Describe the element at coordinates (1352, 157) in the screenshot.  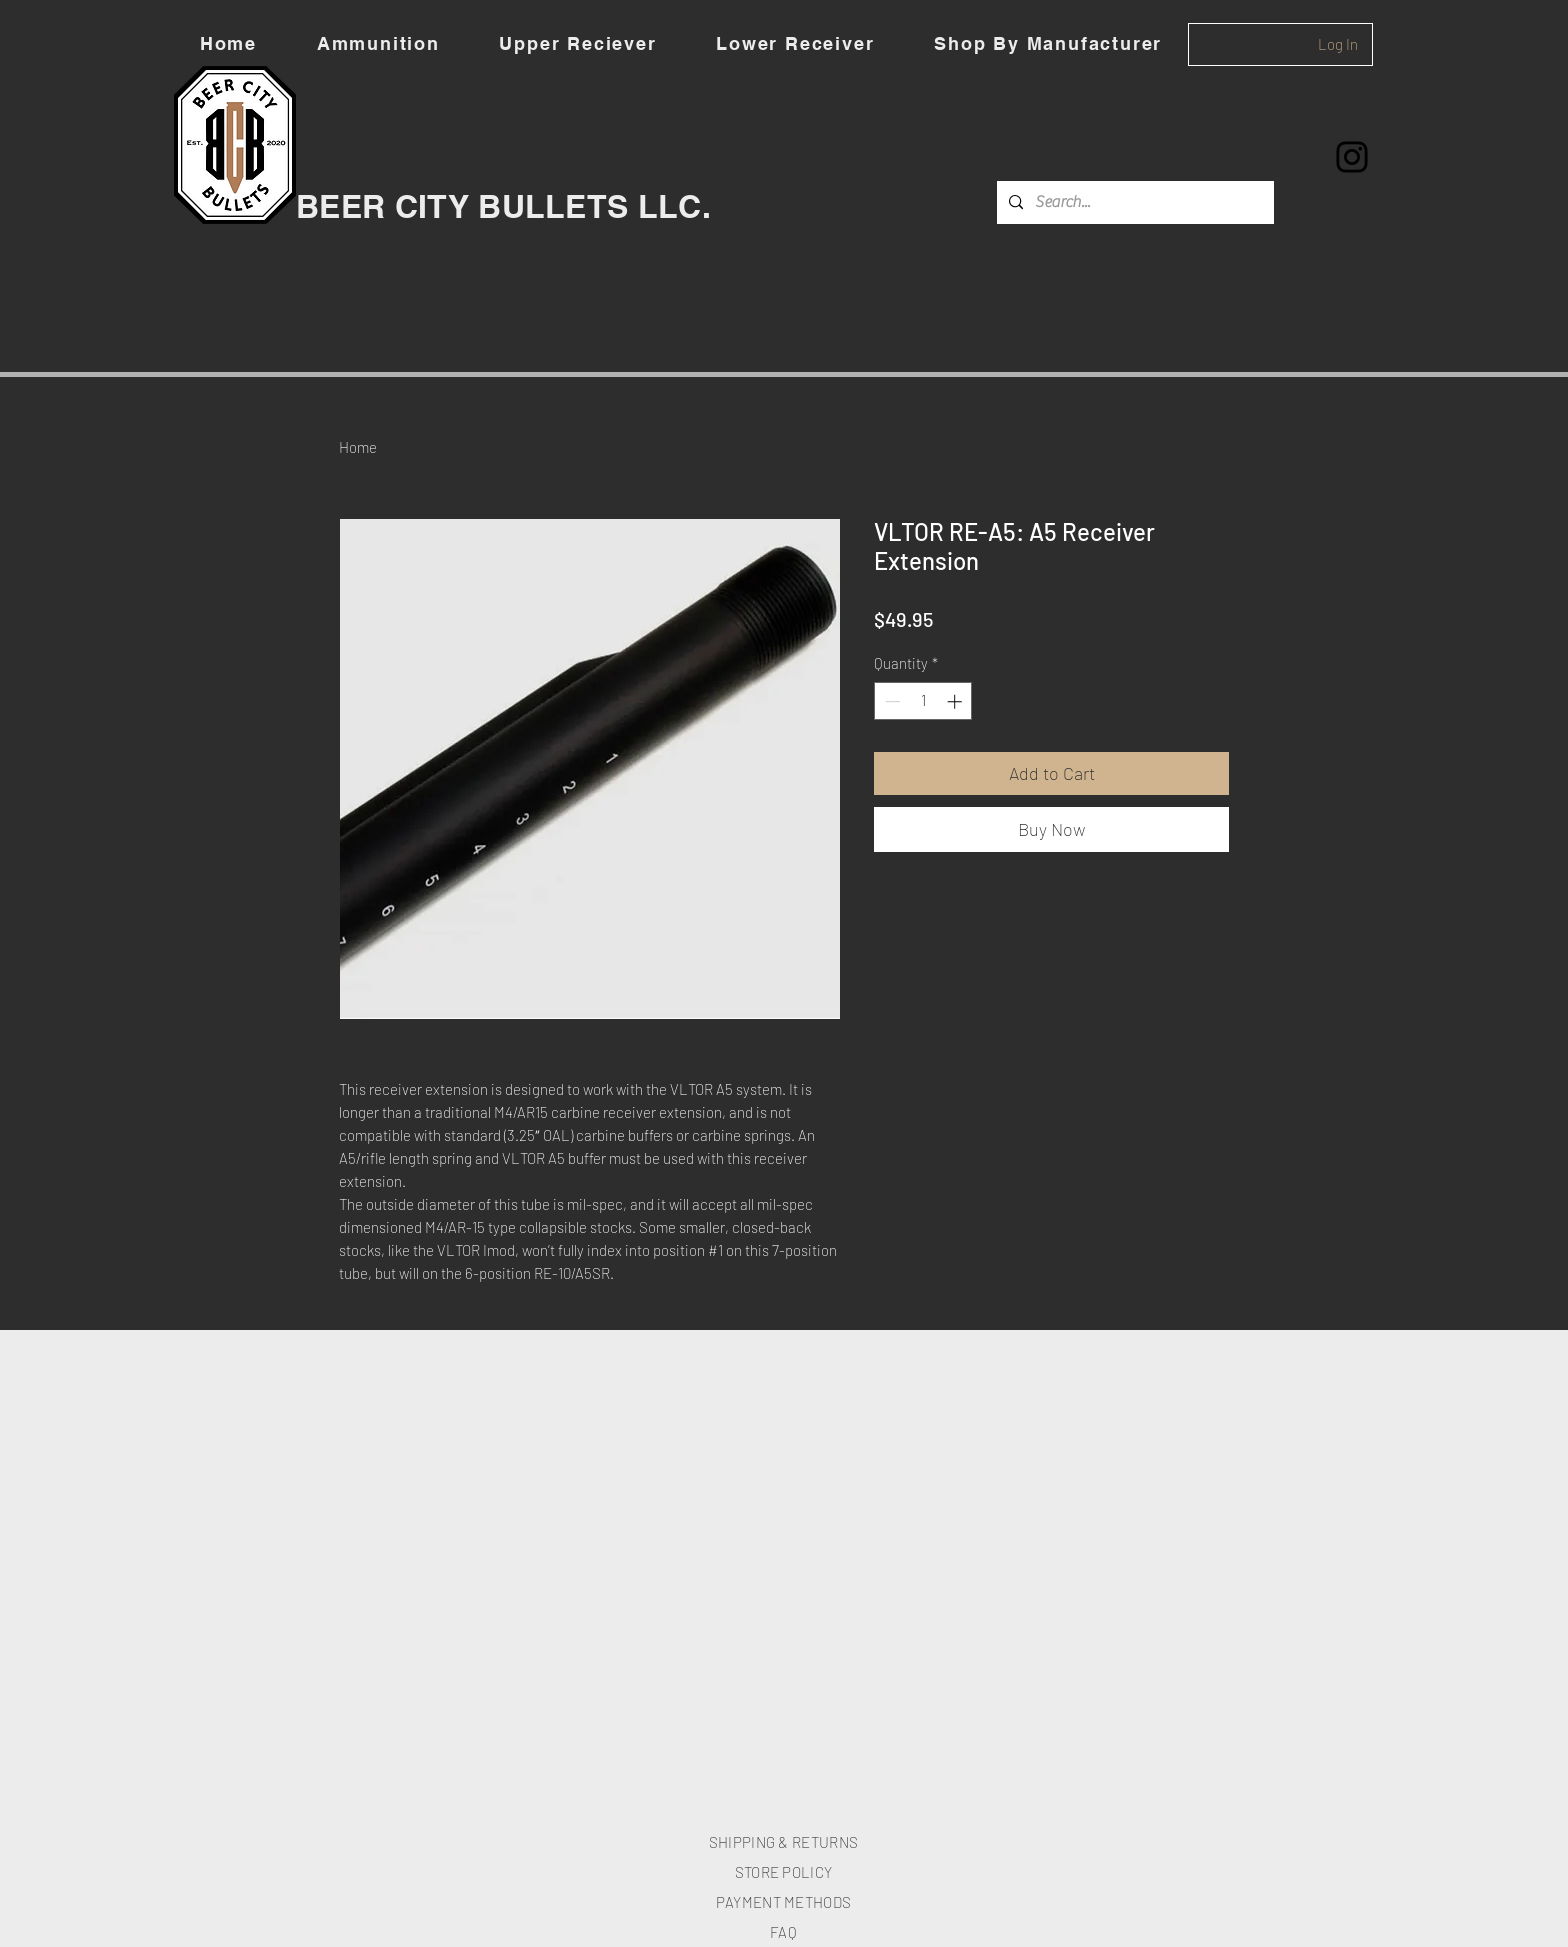
I see `[Instagram]` at that location.